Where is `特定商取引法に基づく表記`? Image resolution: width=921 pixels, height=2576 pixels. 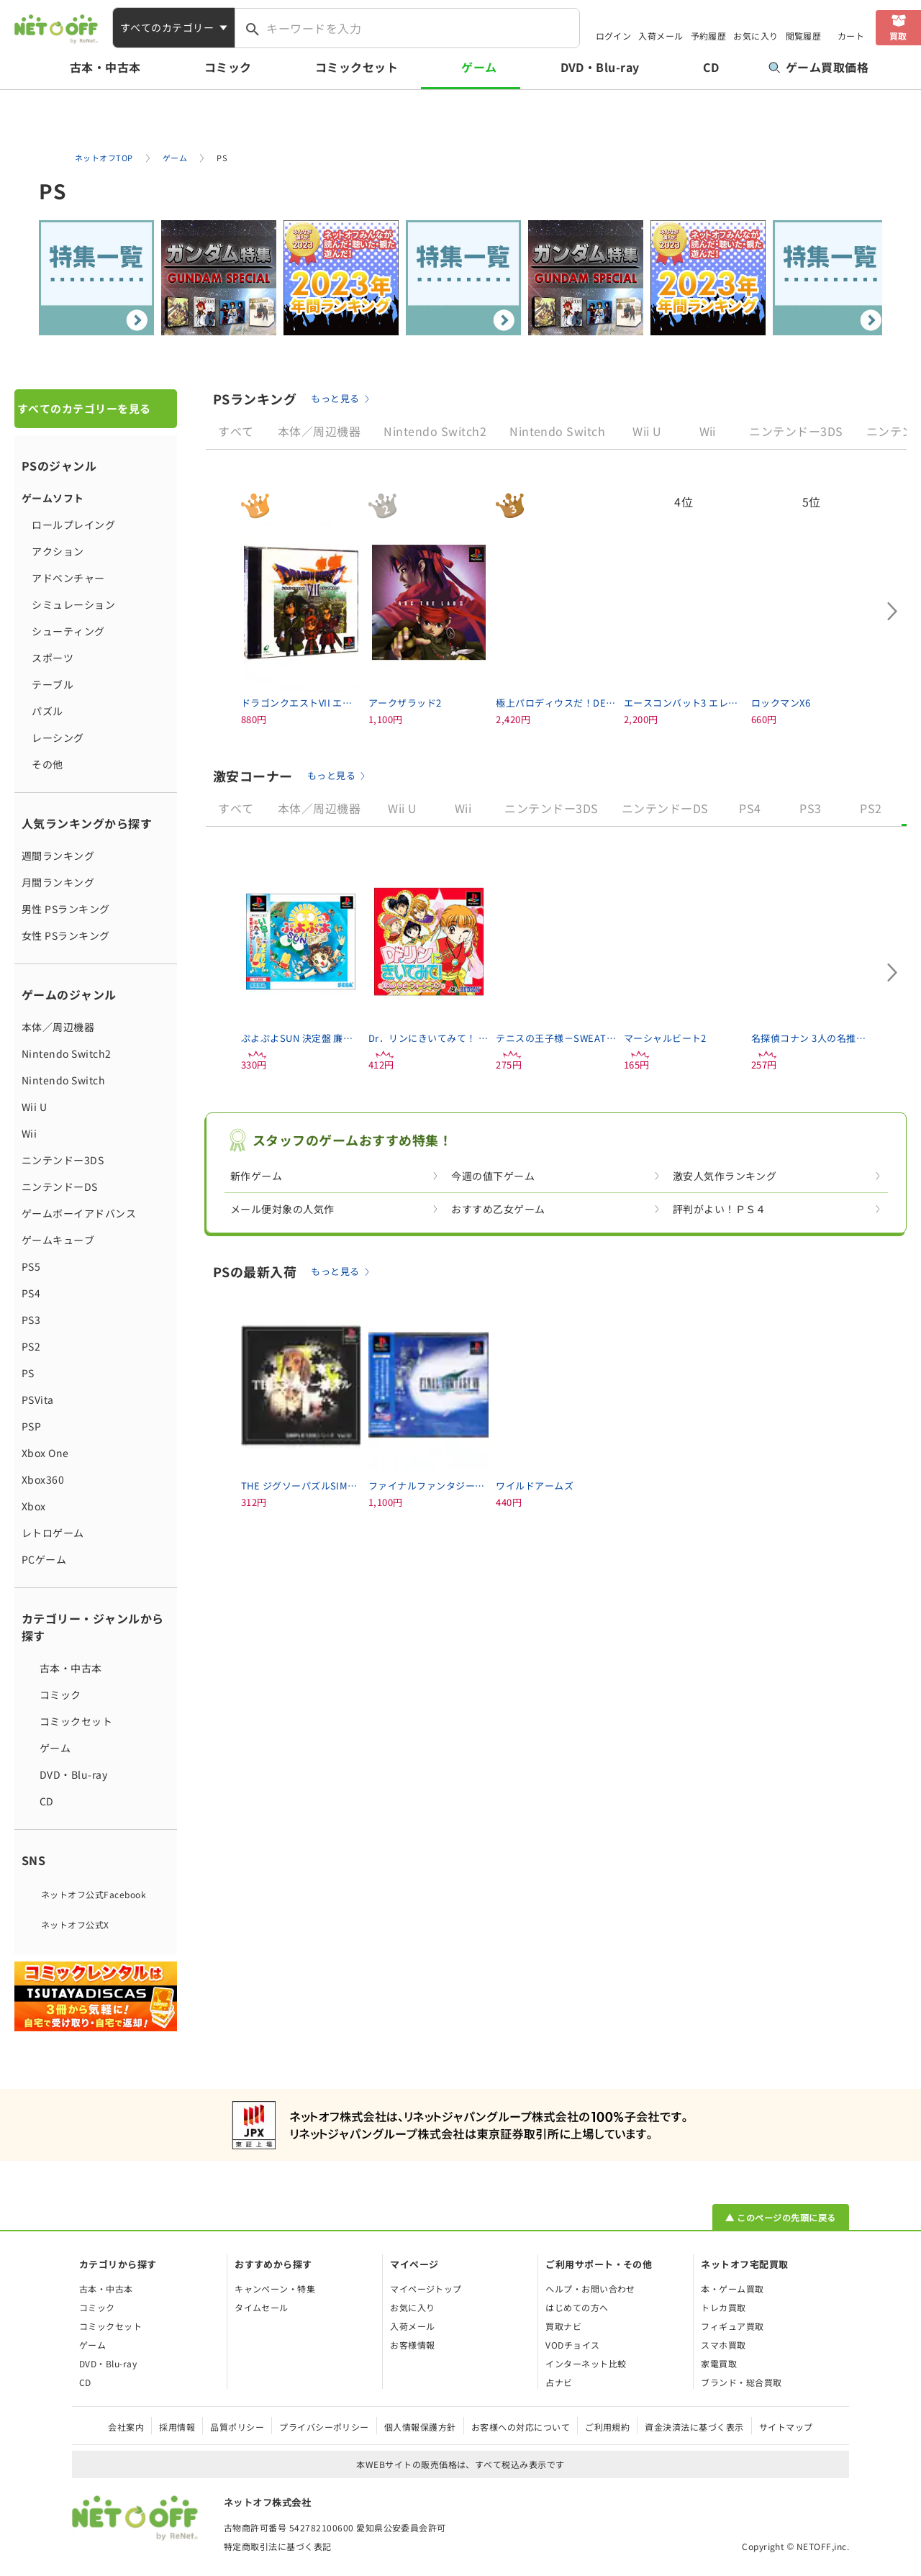
特定商取引法に基づく表記 is located at coordinates (278, 2546).